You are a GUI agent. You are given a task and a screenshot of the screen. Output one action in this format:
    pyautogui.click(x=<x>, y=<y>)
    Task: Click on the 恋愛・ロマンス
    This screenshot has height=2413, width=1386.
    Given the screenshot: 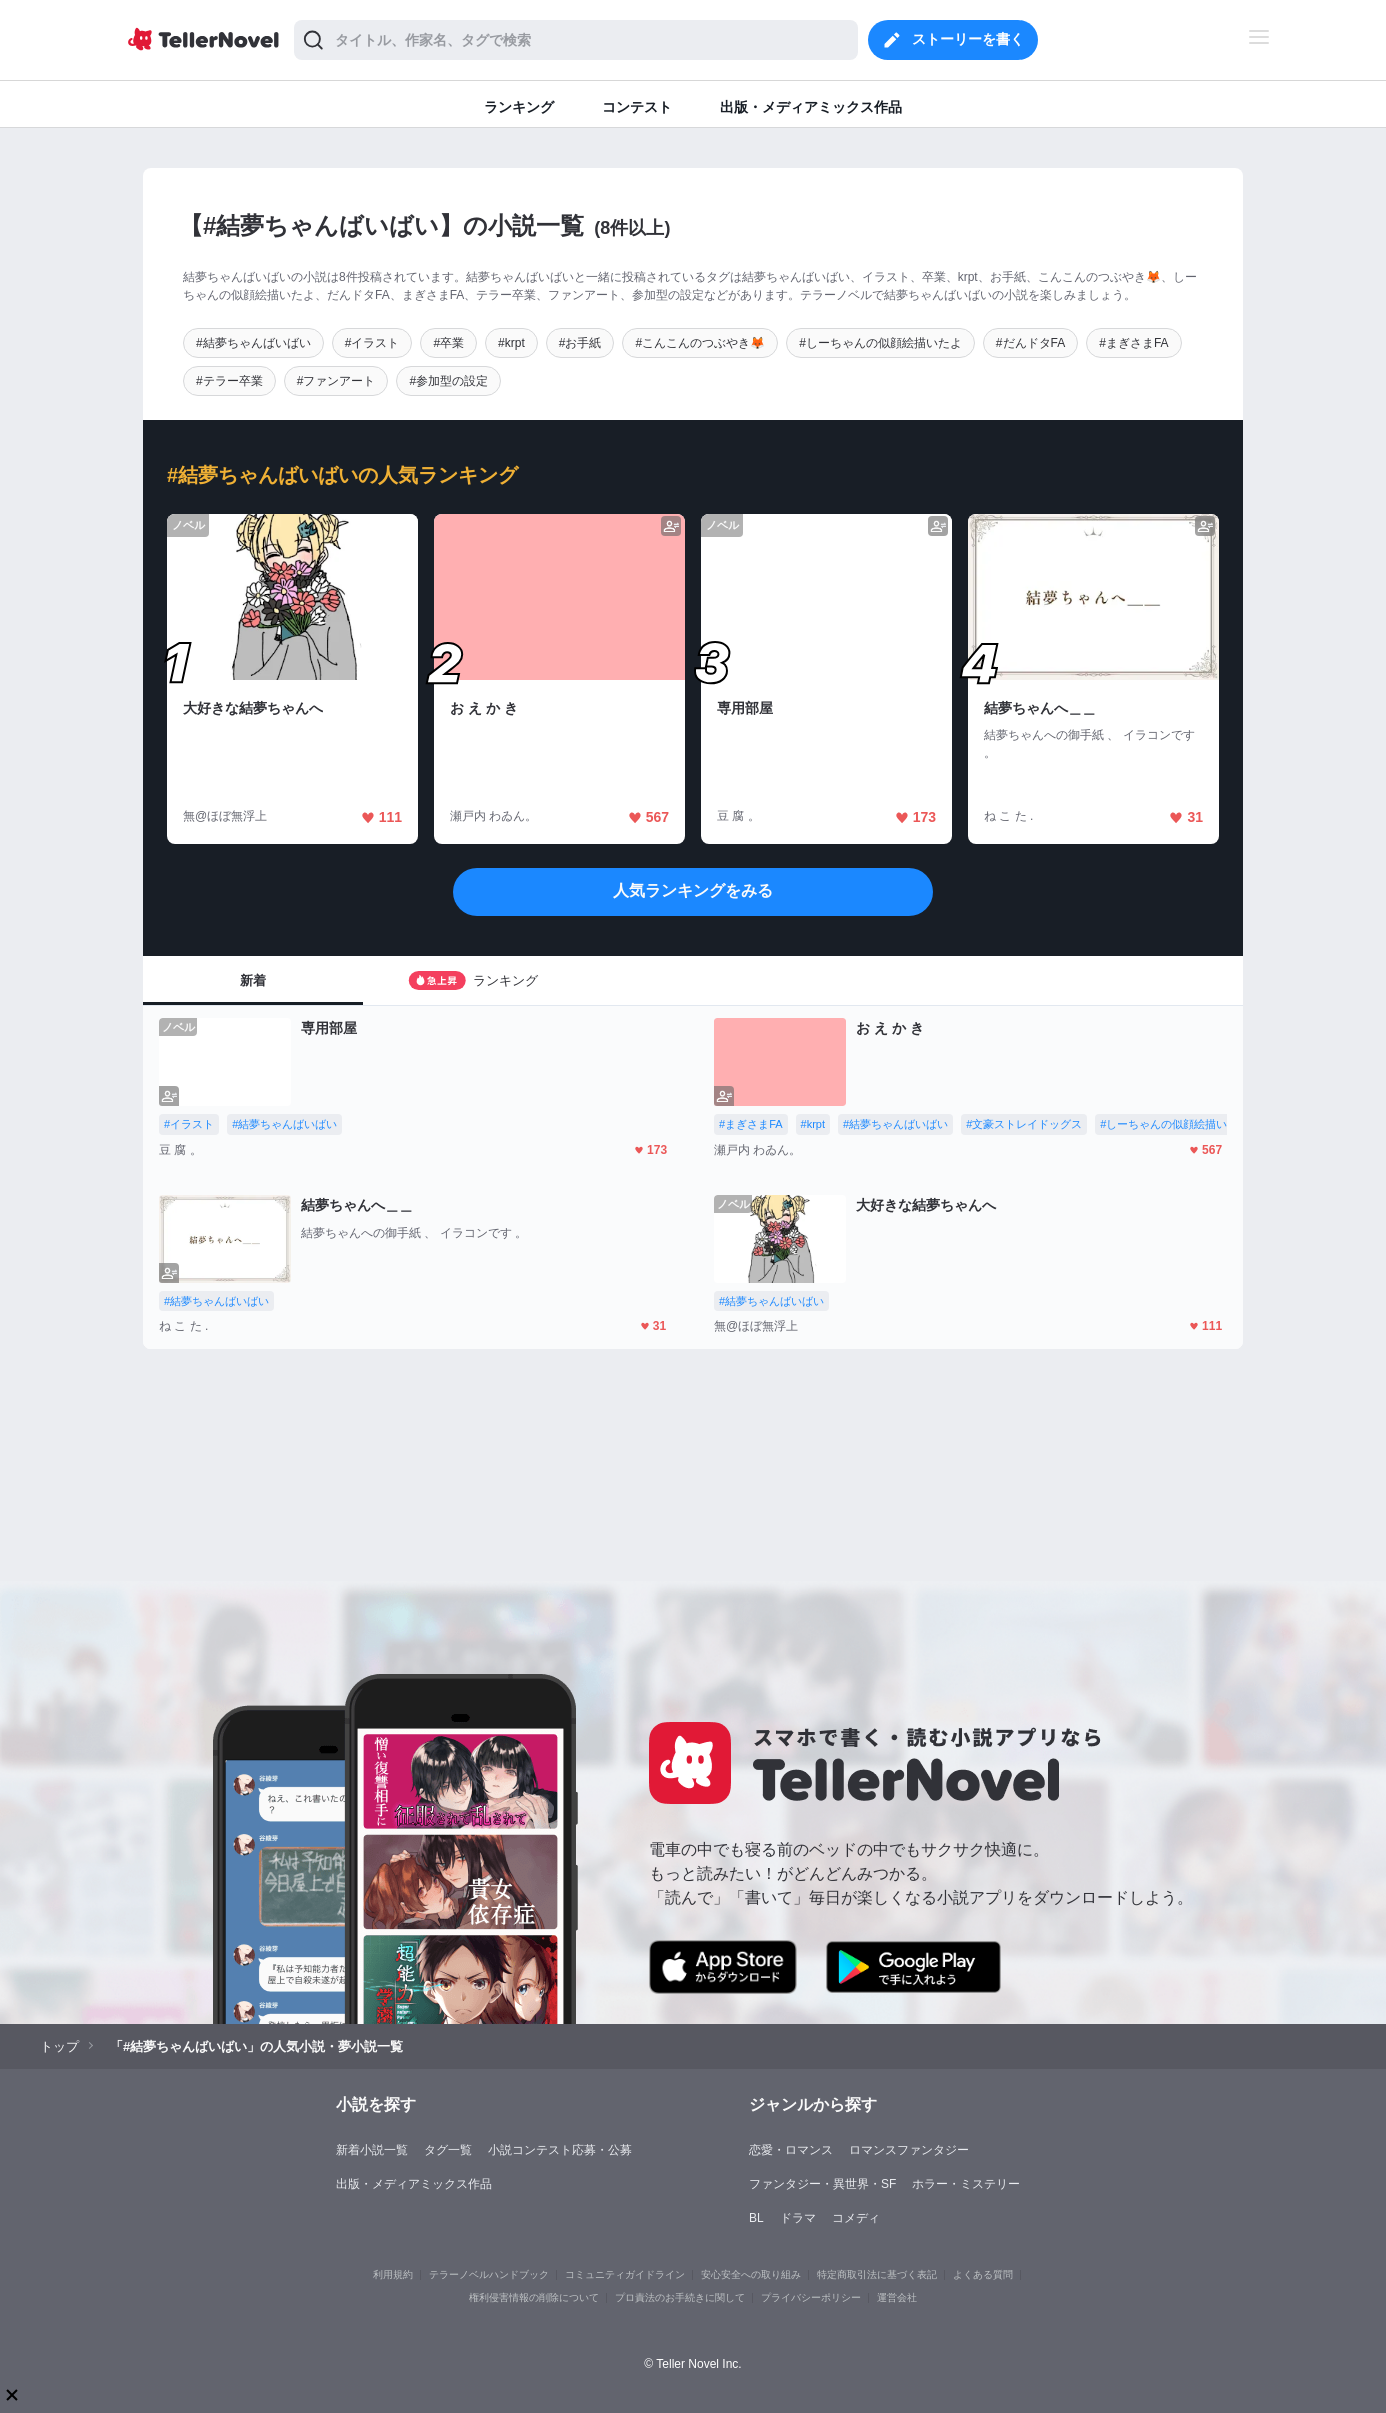 What is the action you would take?
    pyautogui.click(x=791, y=2150)
    